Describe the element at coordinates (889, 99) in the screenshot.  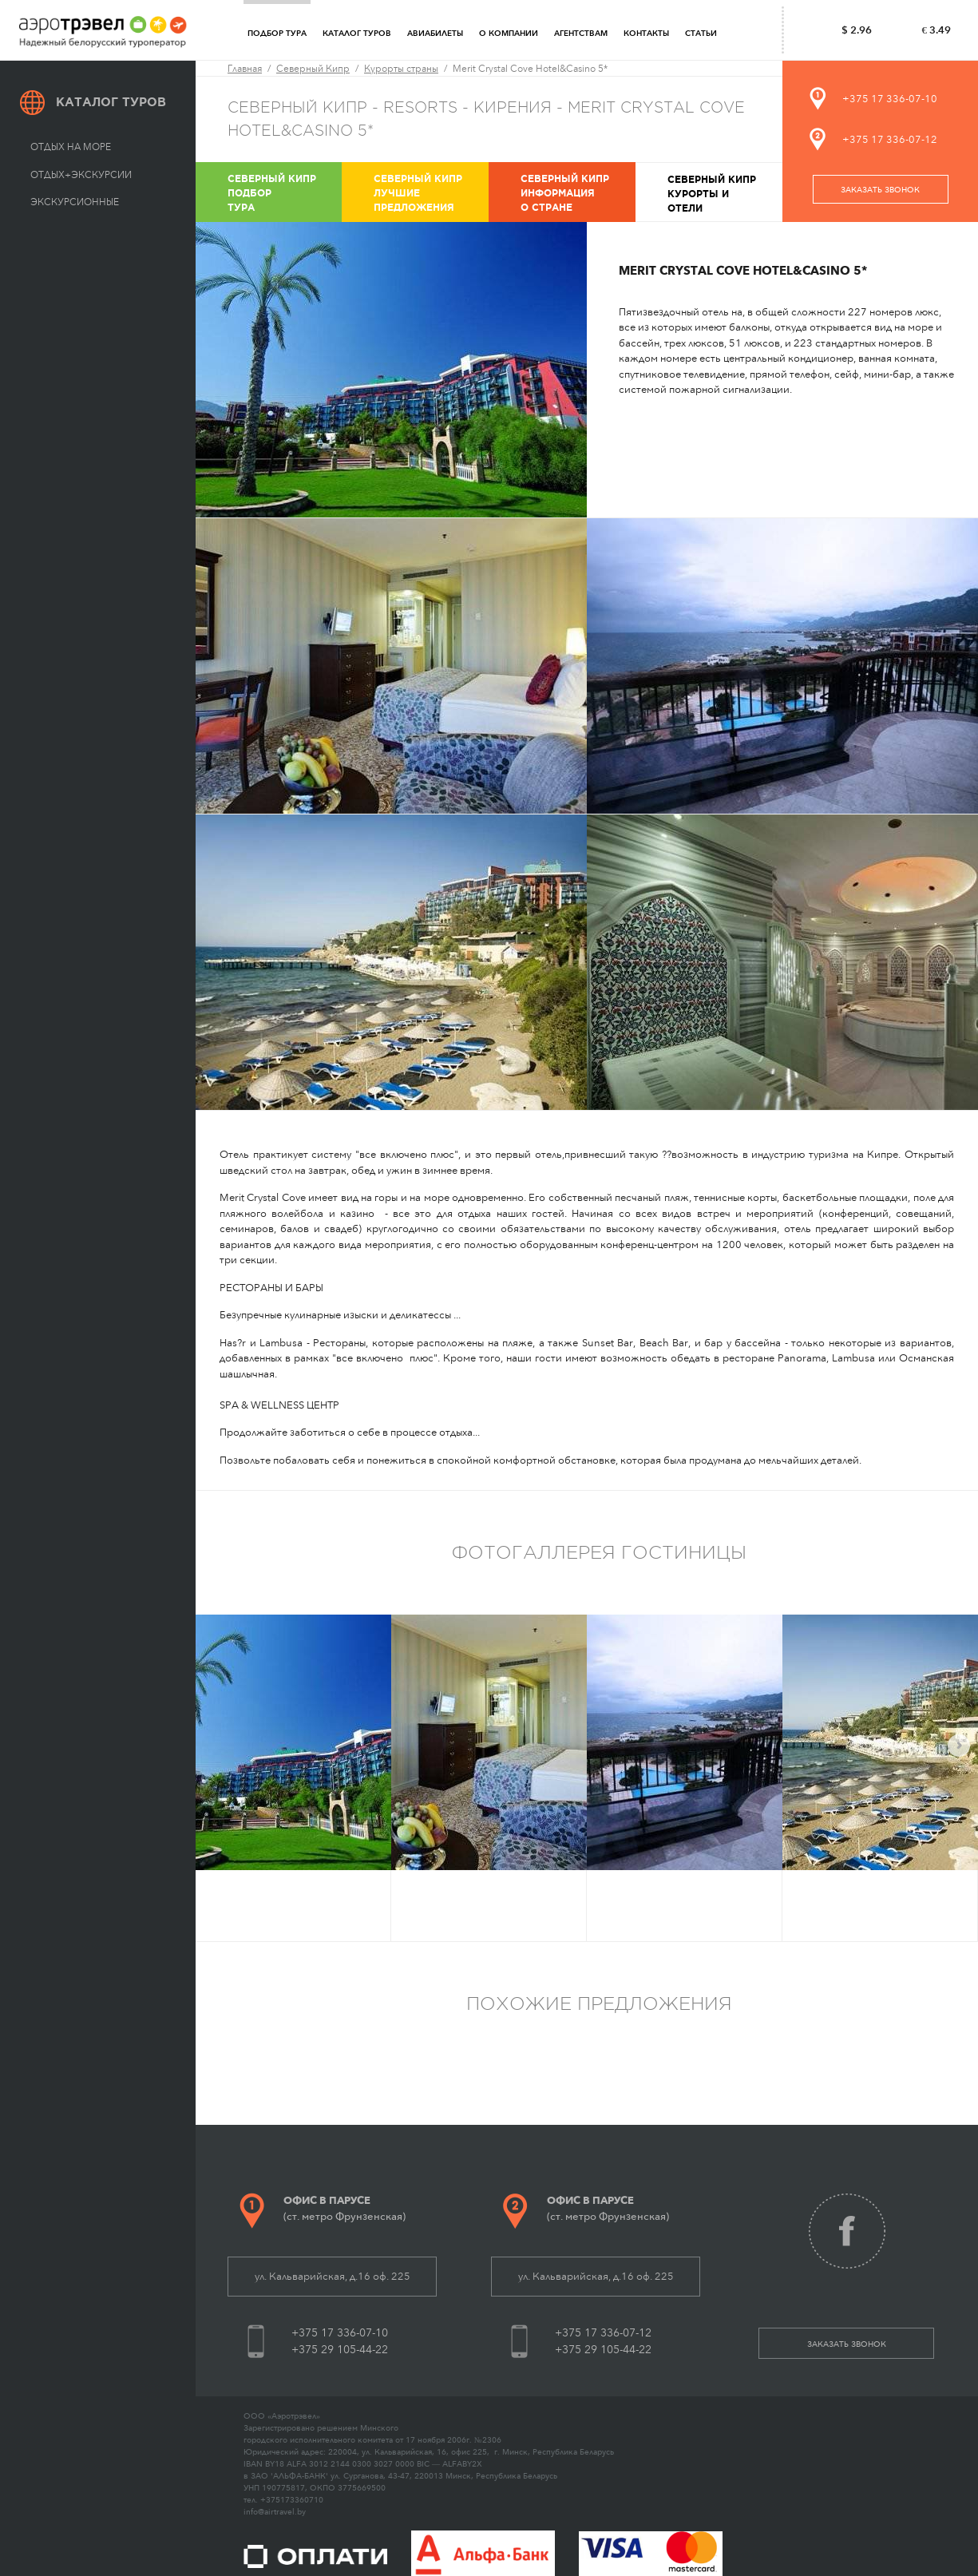
I see `+375 17 336-07-10` at that location.